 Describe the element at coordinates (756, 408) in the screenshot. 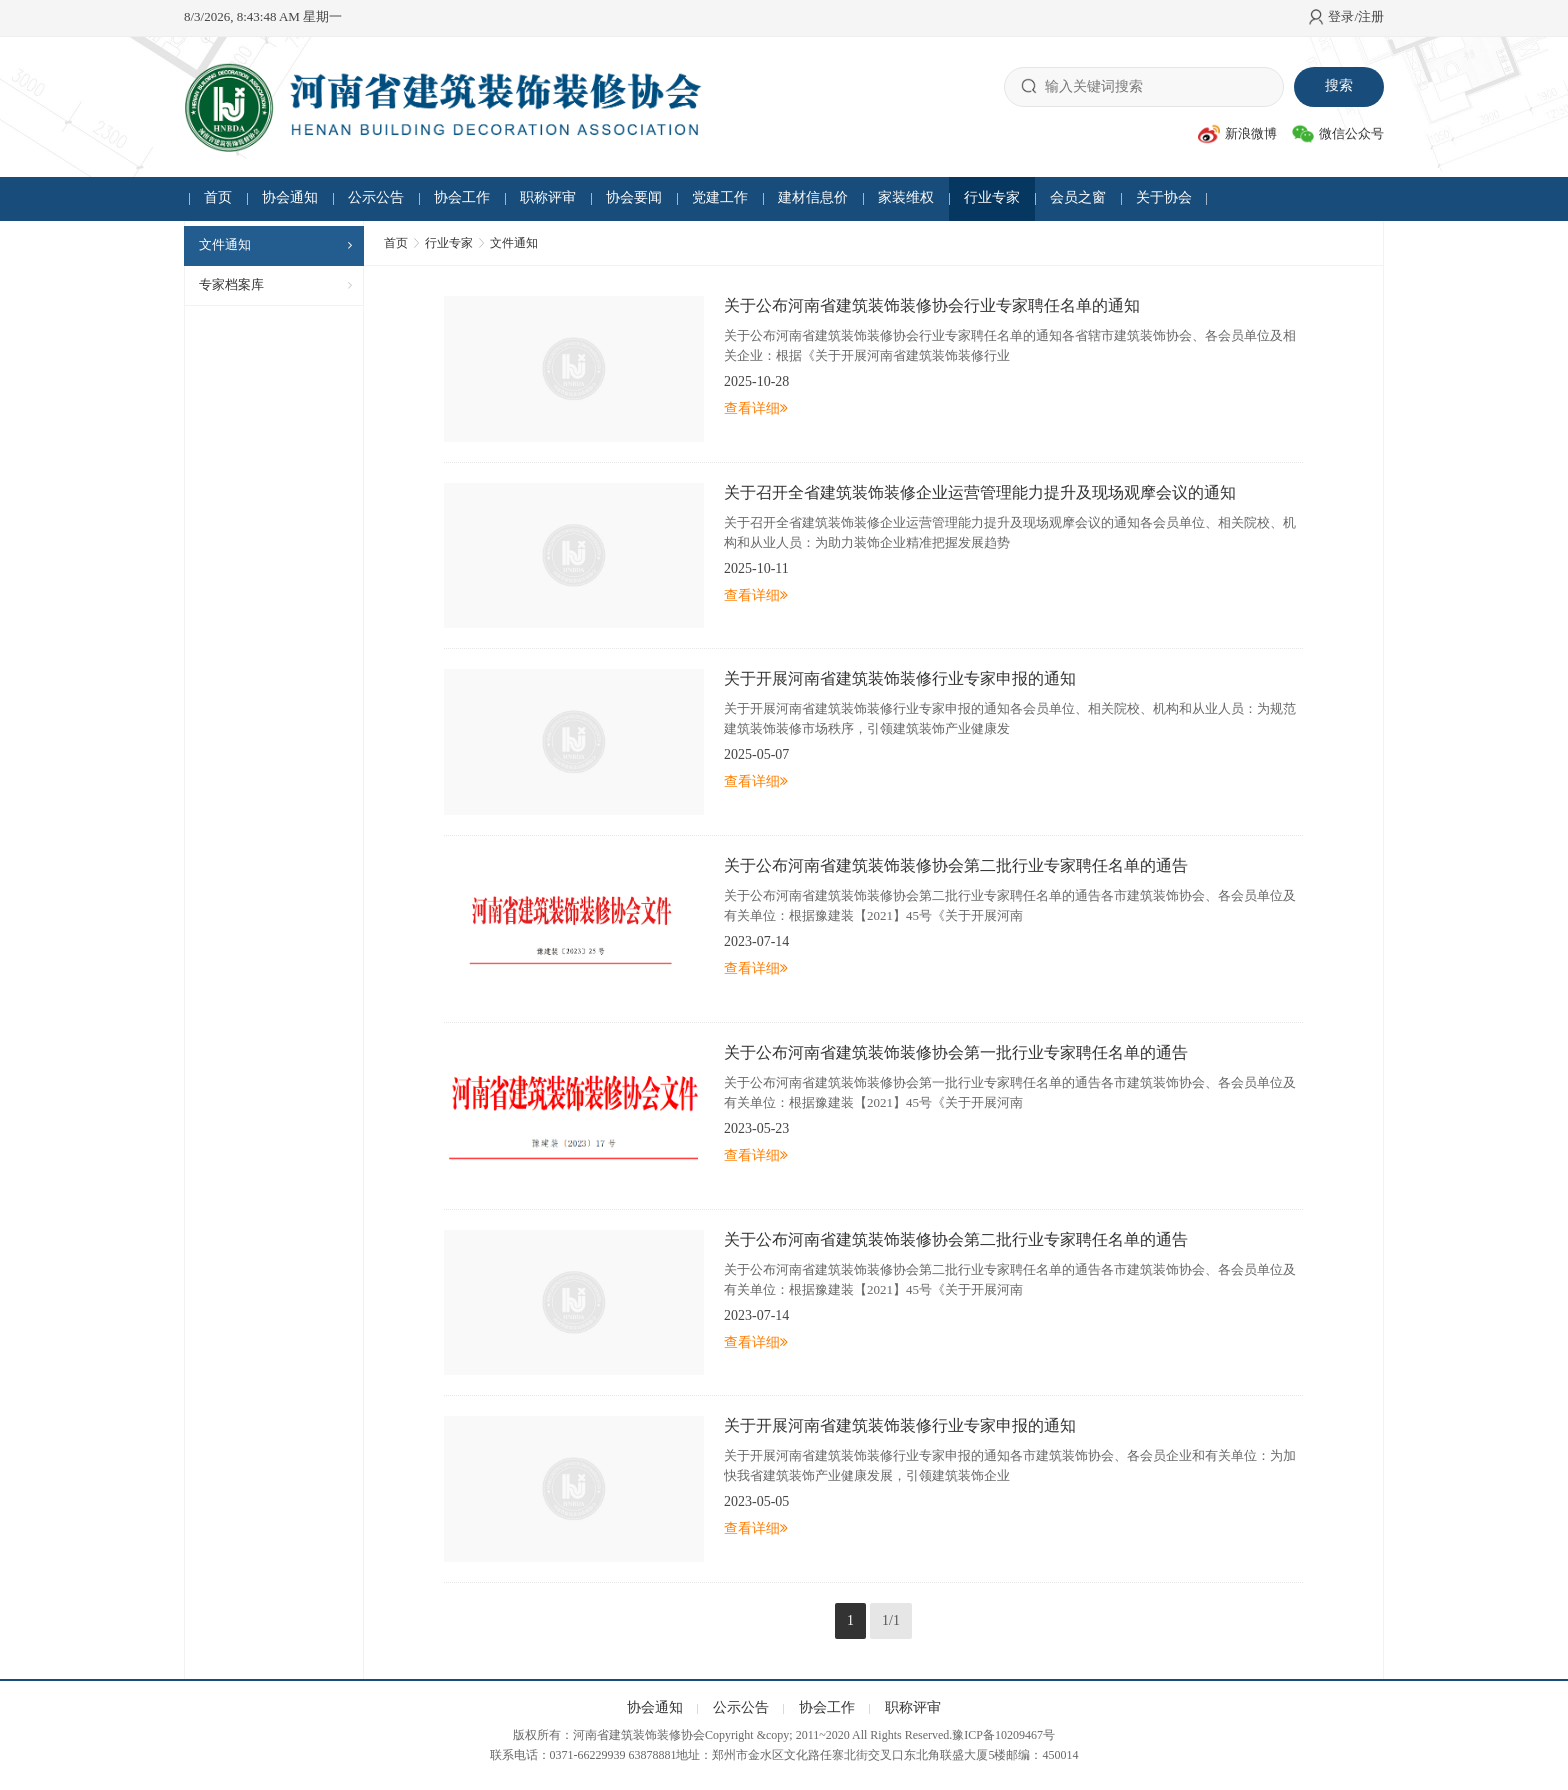

I see `查看详细` at that location.